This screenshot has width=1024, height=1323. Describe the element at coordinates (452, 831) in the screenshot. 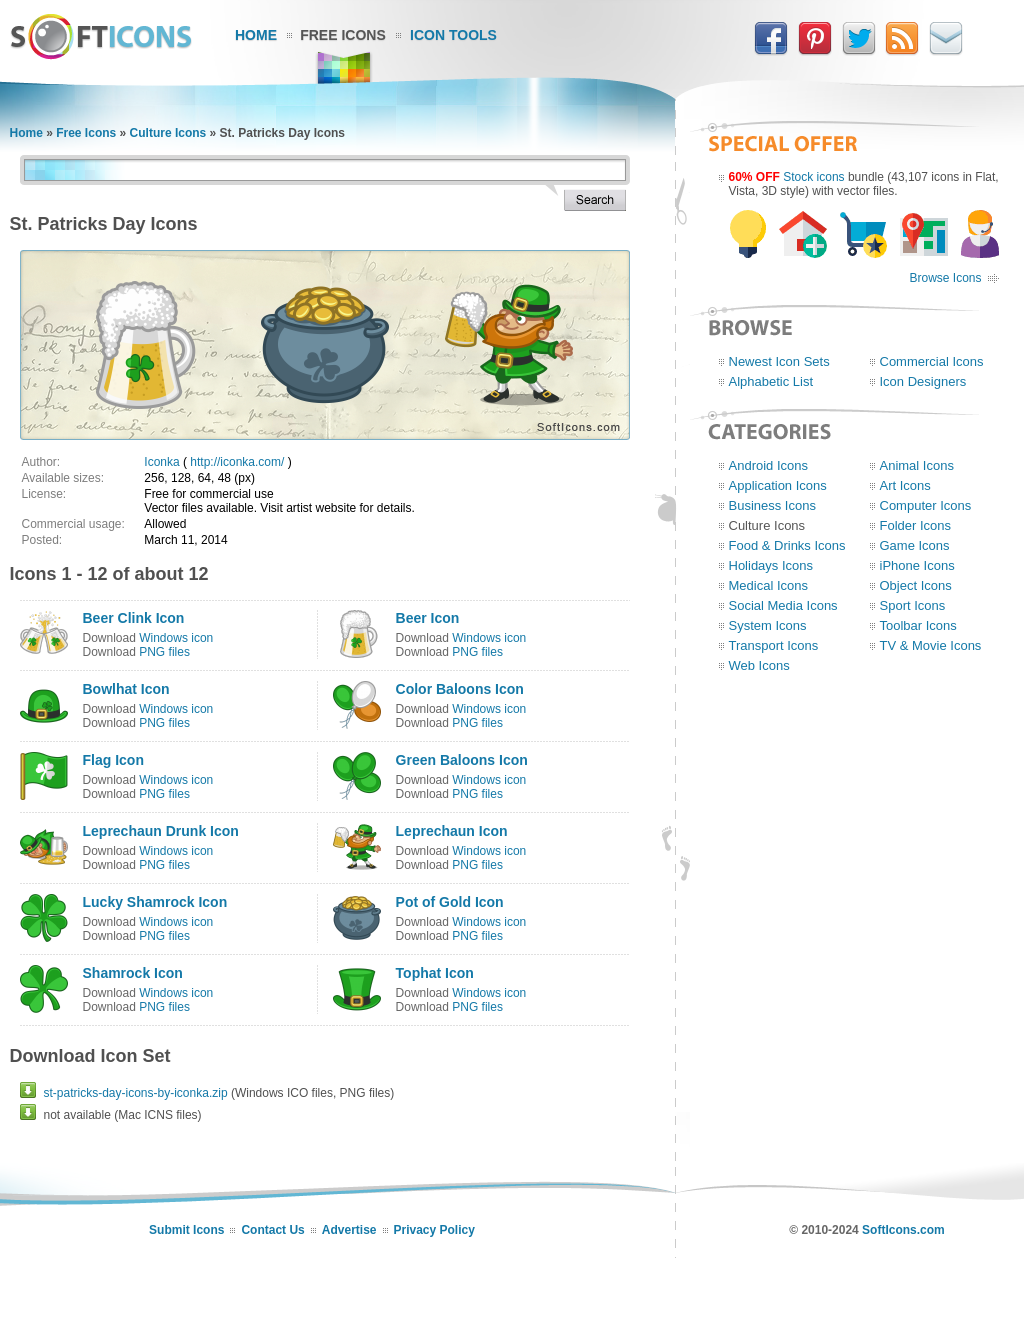

I see `Leprechaun Icon` at that location.